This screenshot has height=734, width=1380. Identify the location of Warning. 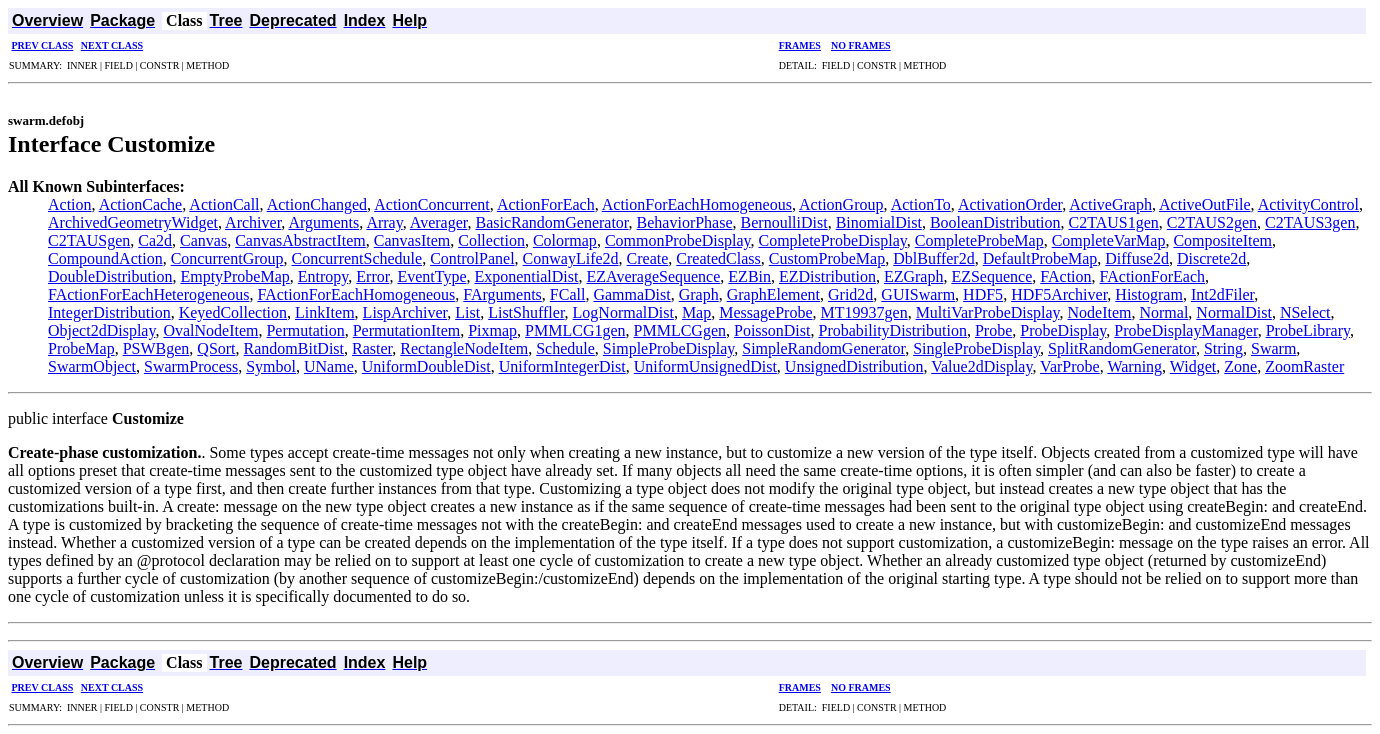
(1134, 366).